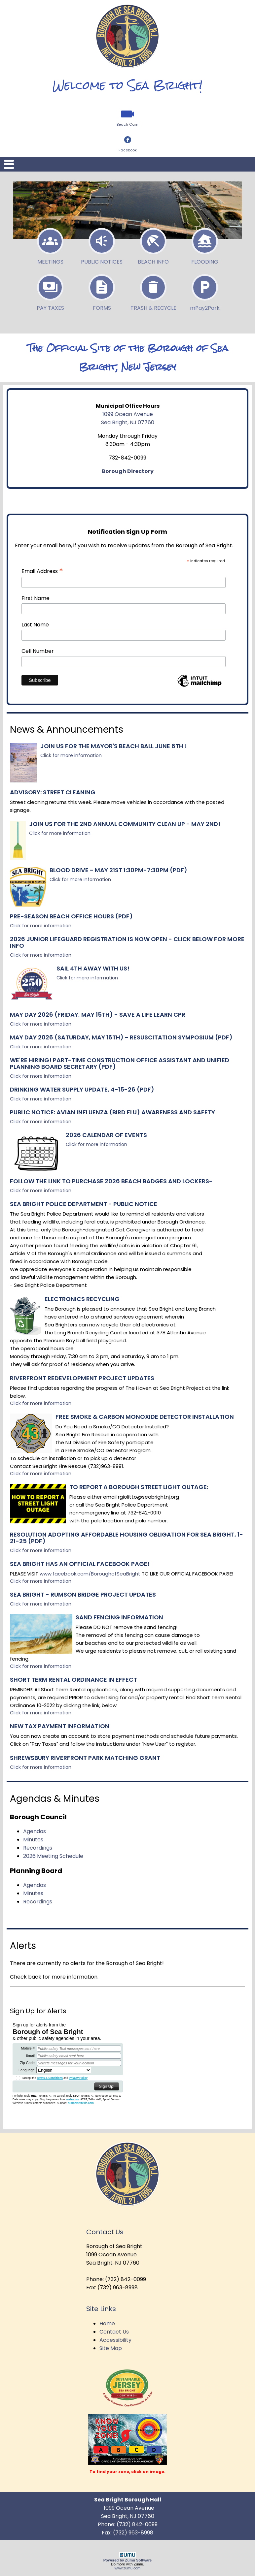 The width and height of the screenshot is (255, 2576). Describe the element at coordinates (153, 244) in the screenshot. I see `Beach Info` at that location.